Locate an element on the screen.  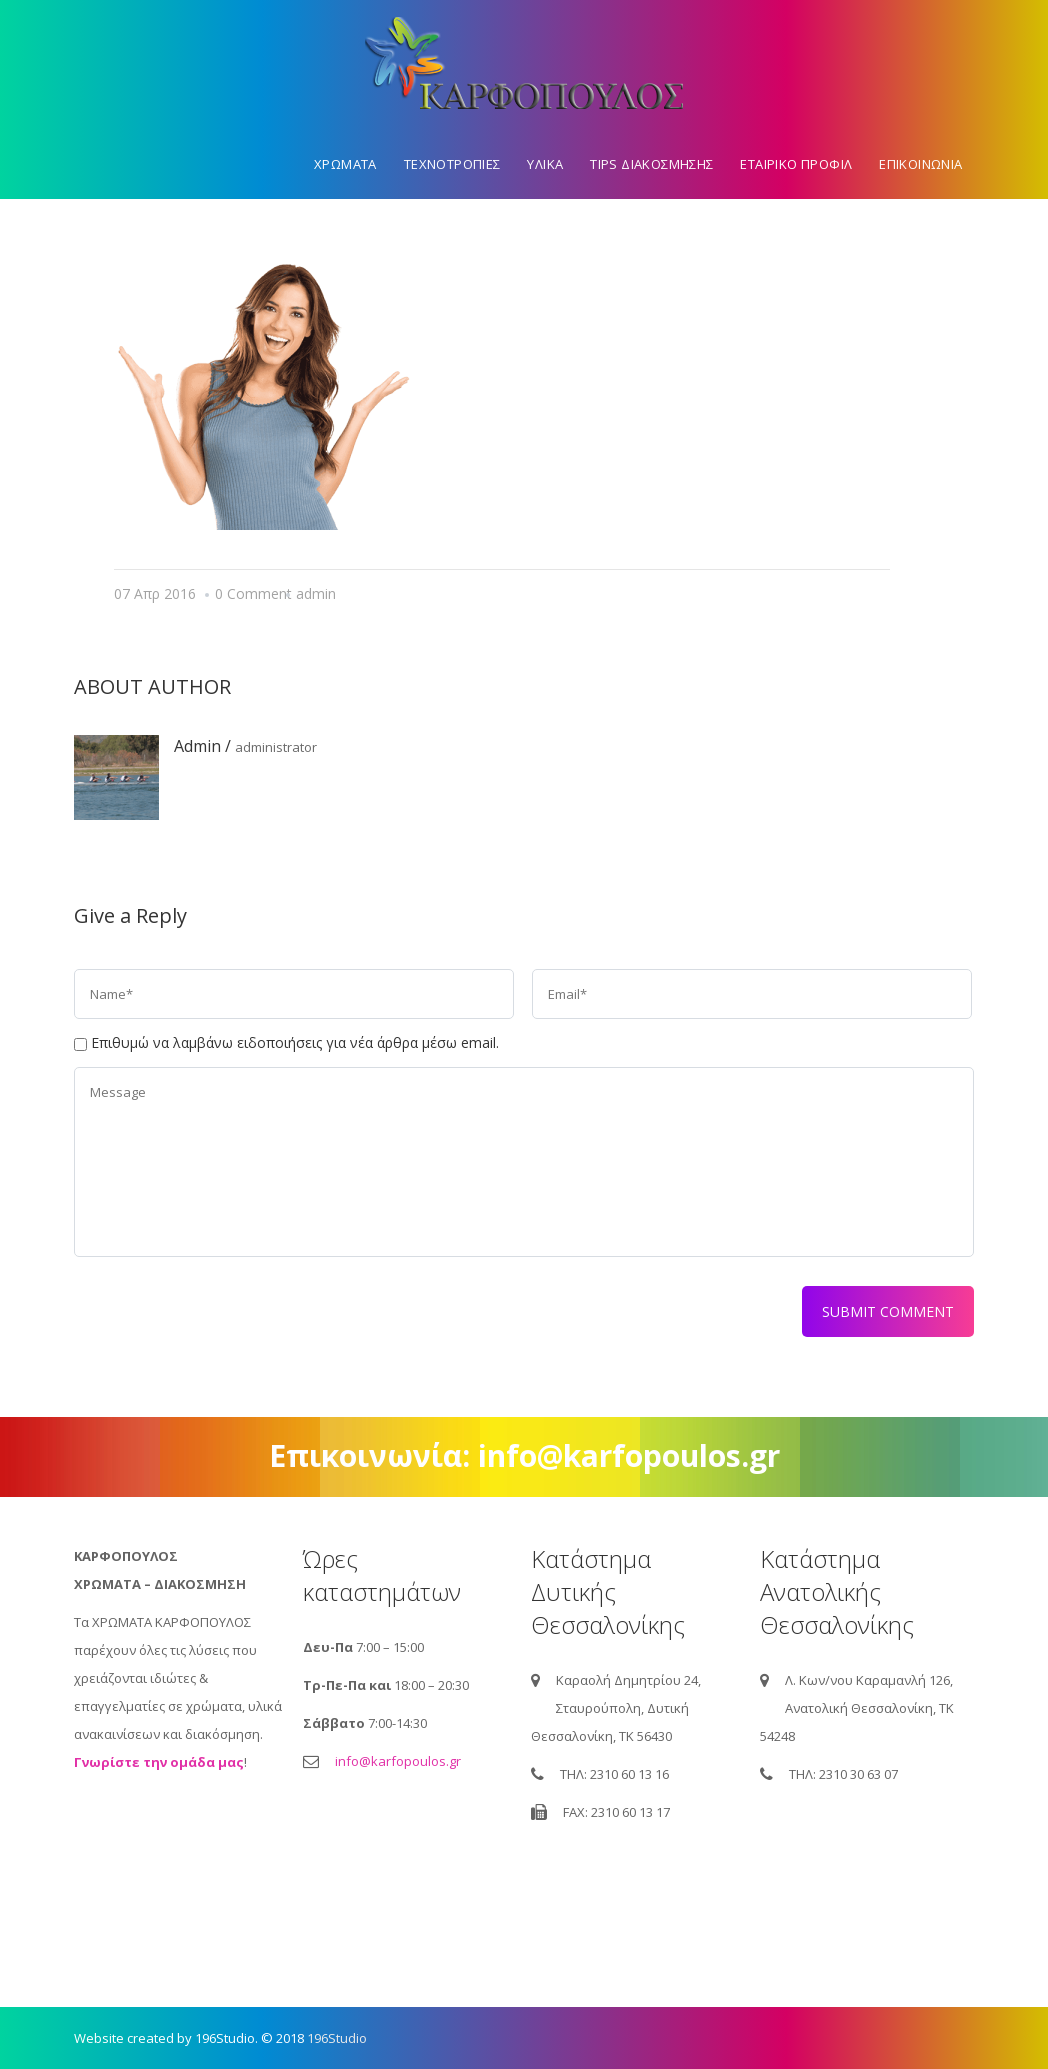
Επιθυμώ να λαμβάνω ειδοποιήσεις για νέα άρθρα μέσω email. is located at coordinates (295, 1042).